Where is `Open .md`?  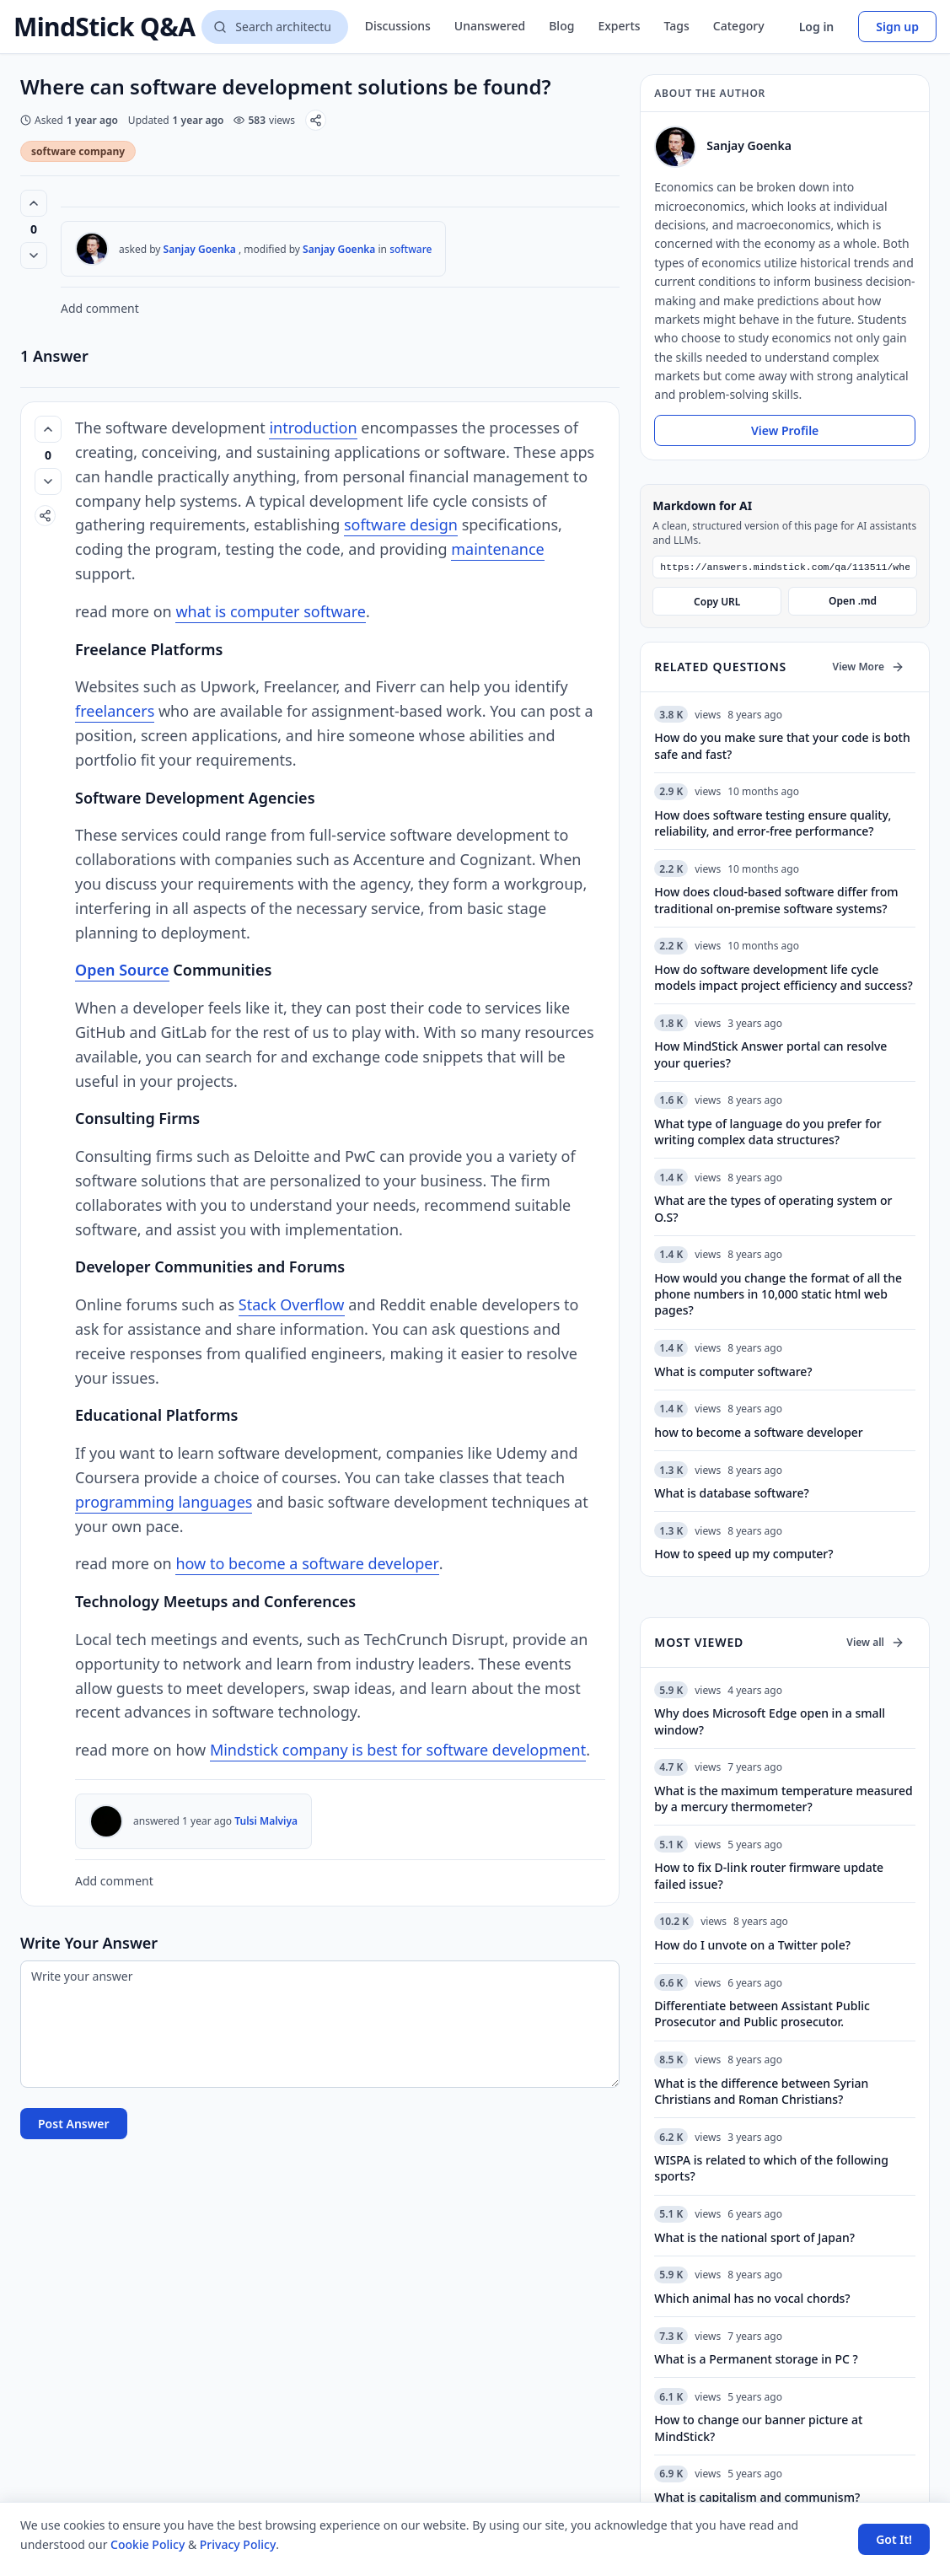
Open .md is located at coordinates (853, 602).